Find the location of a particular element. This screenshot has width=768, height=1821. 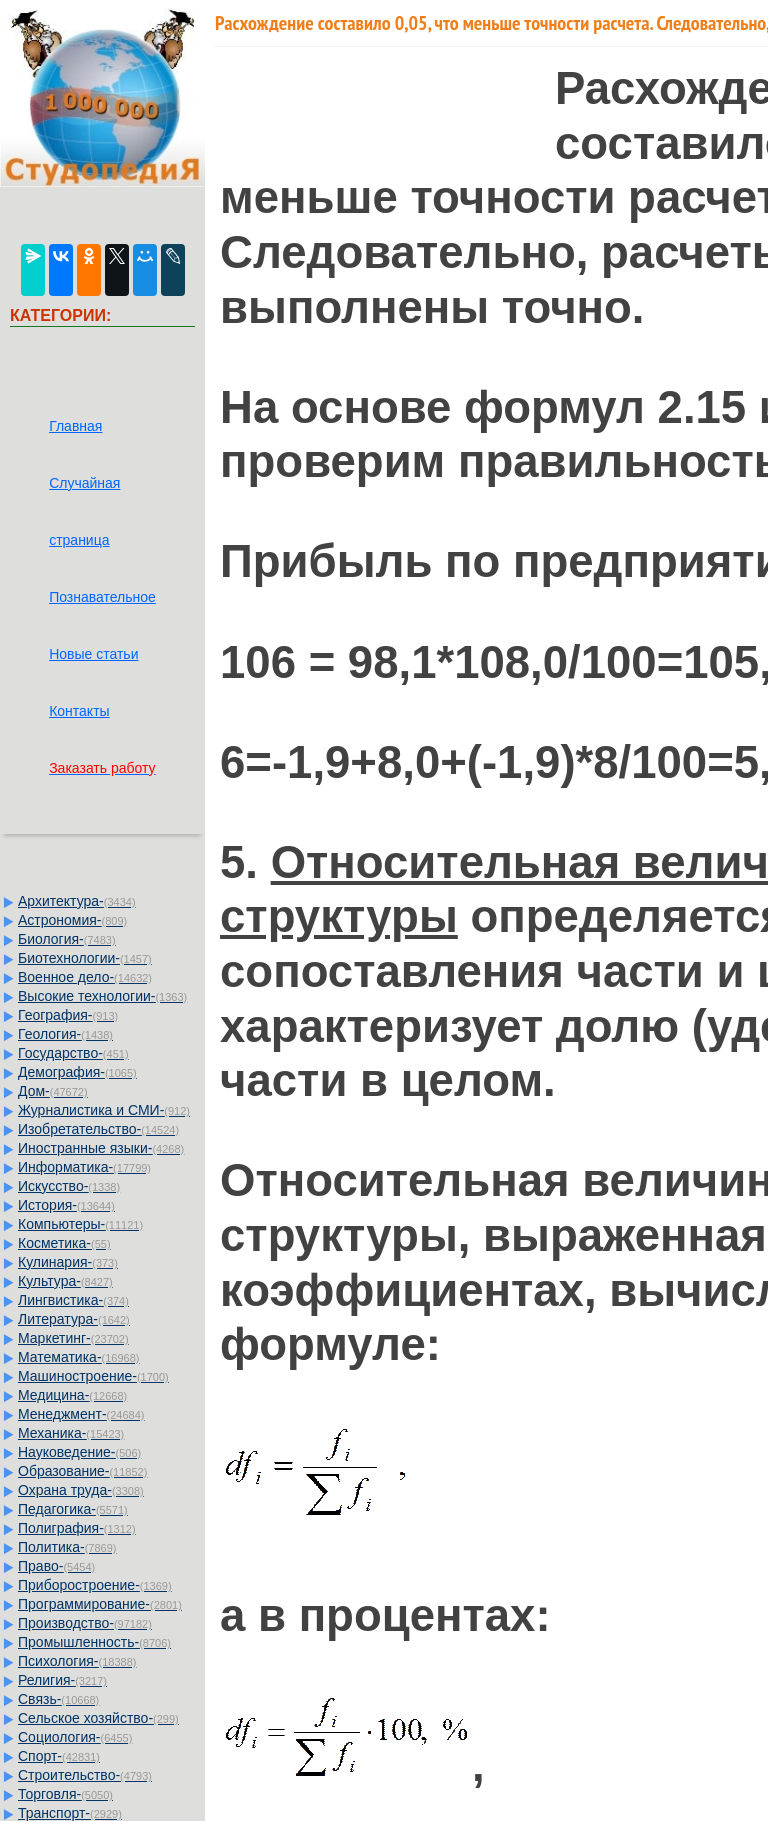

Главная is located at coordinates (75, 426).